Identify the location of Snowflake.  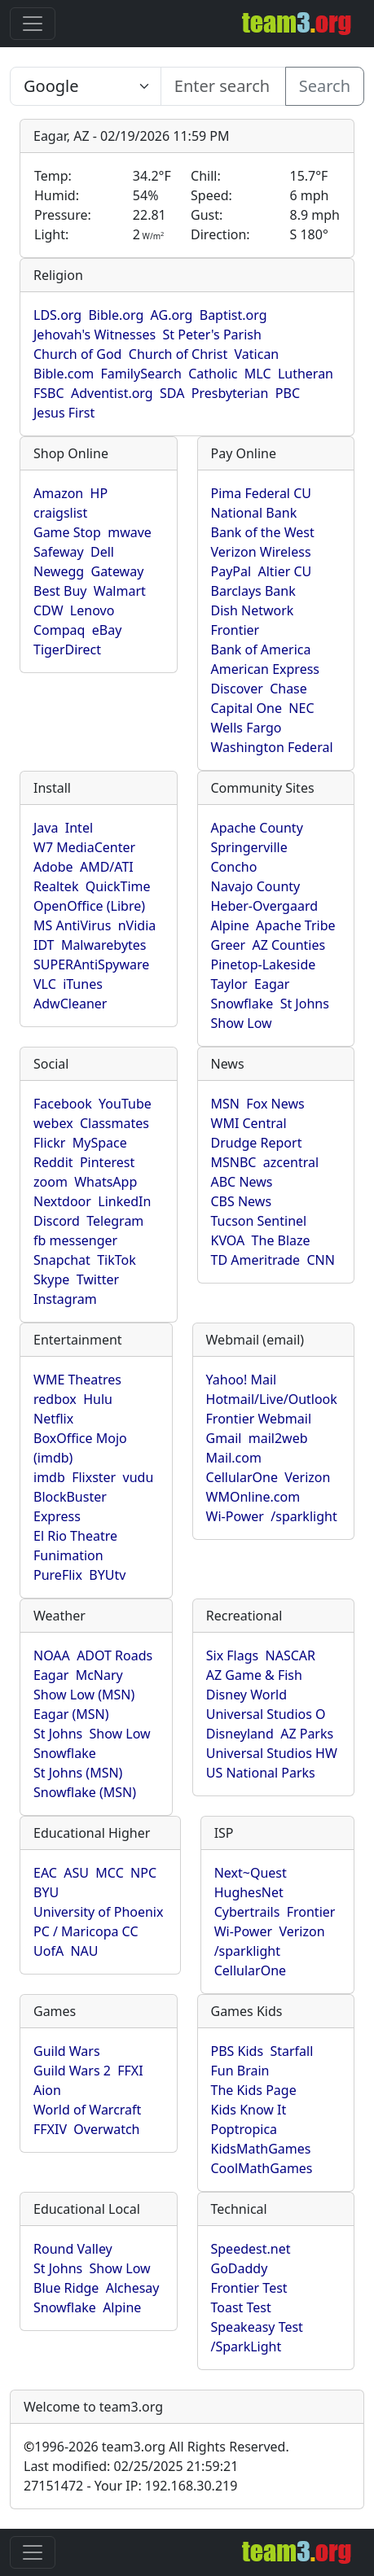
(242, 1003).